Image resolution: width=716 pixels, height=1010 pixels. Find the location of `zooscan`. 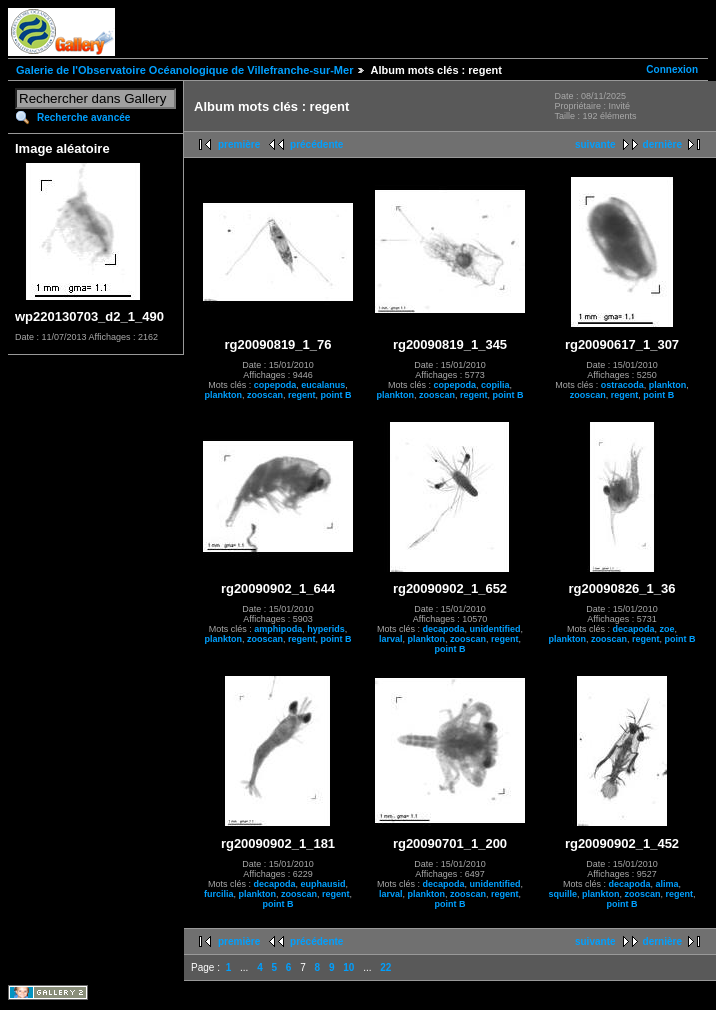

zooscan is located at coordinates (265, 395).